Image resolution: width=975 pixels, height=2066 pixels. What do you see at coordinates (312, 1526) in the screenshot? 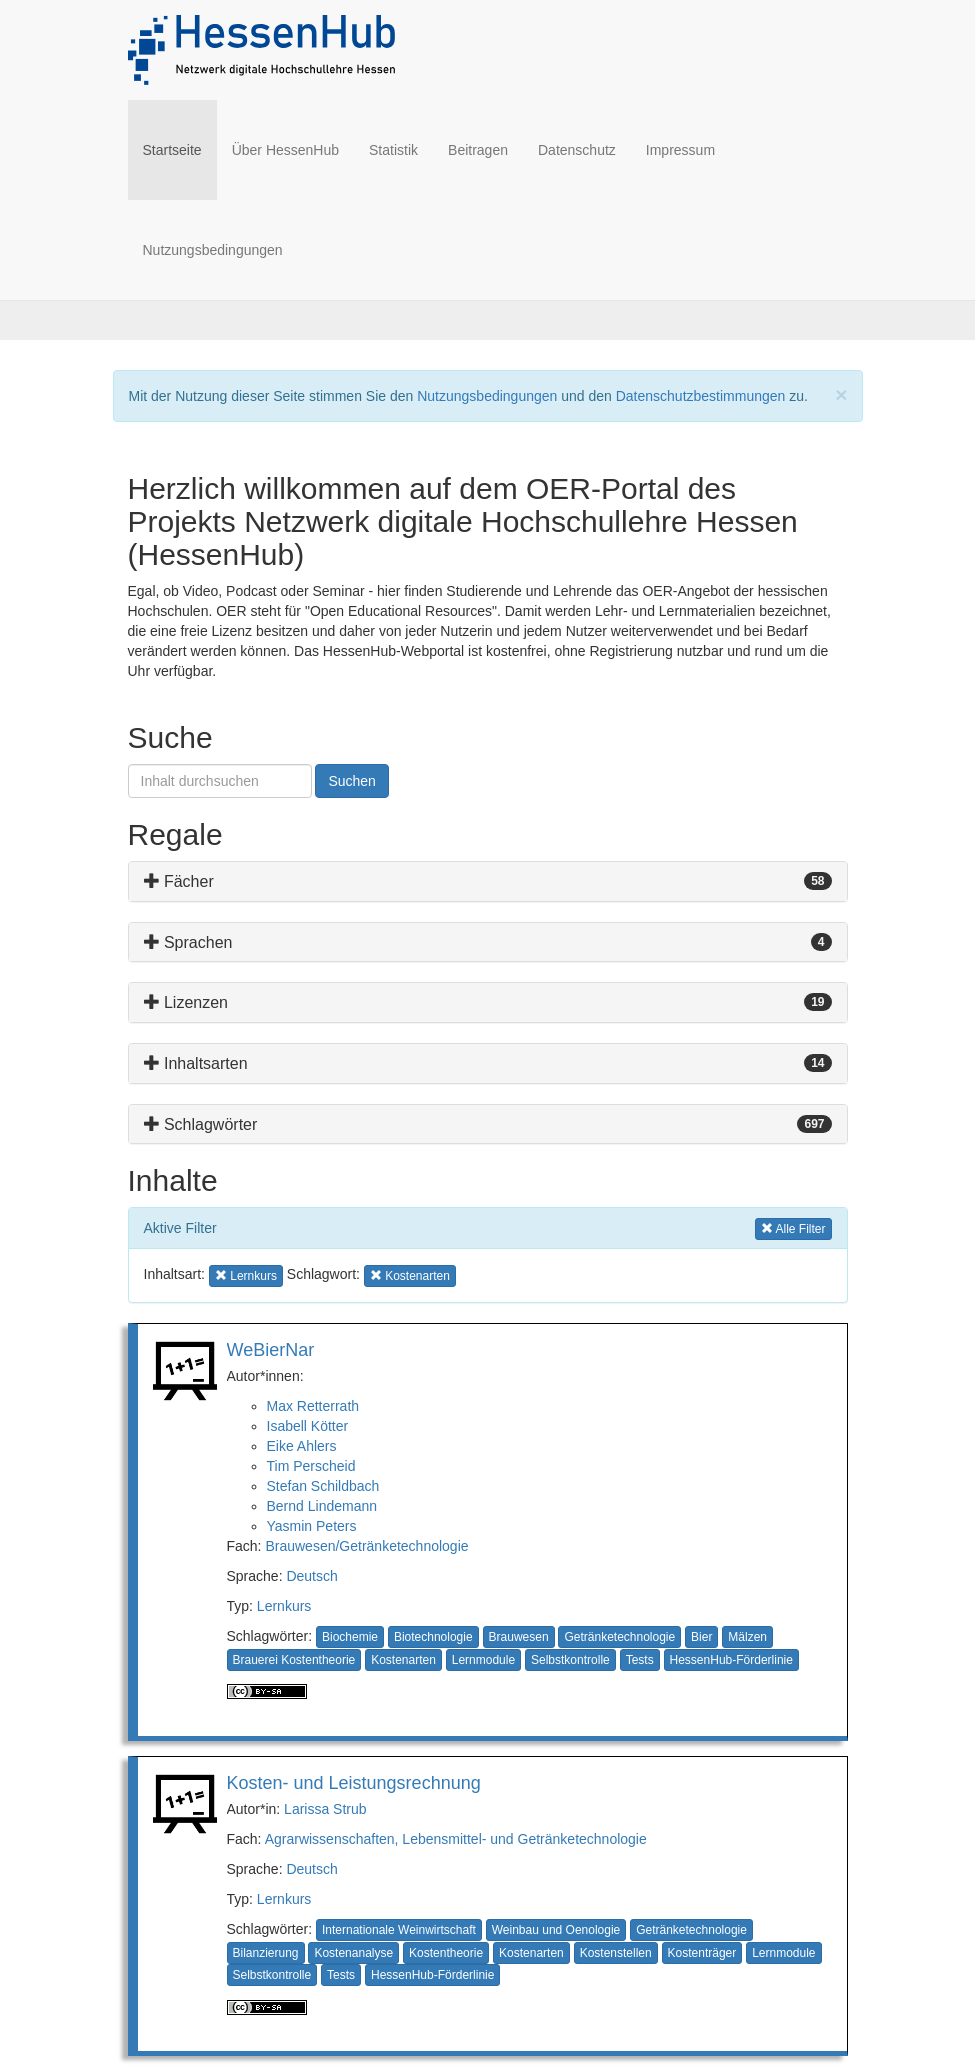
I see `Yasmin Peters [button]` at bounding box center [312, 1526].